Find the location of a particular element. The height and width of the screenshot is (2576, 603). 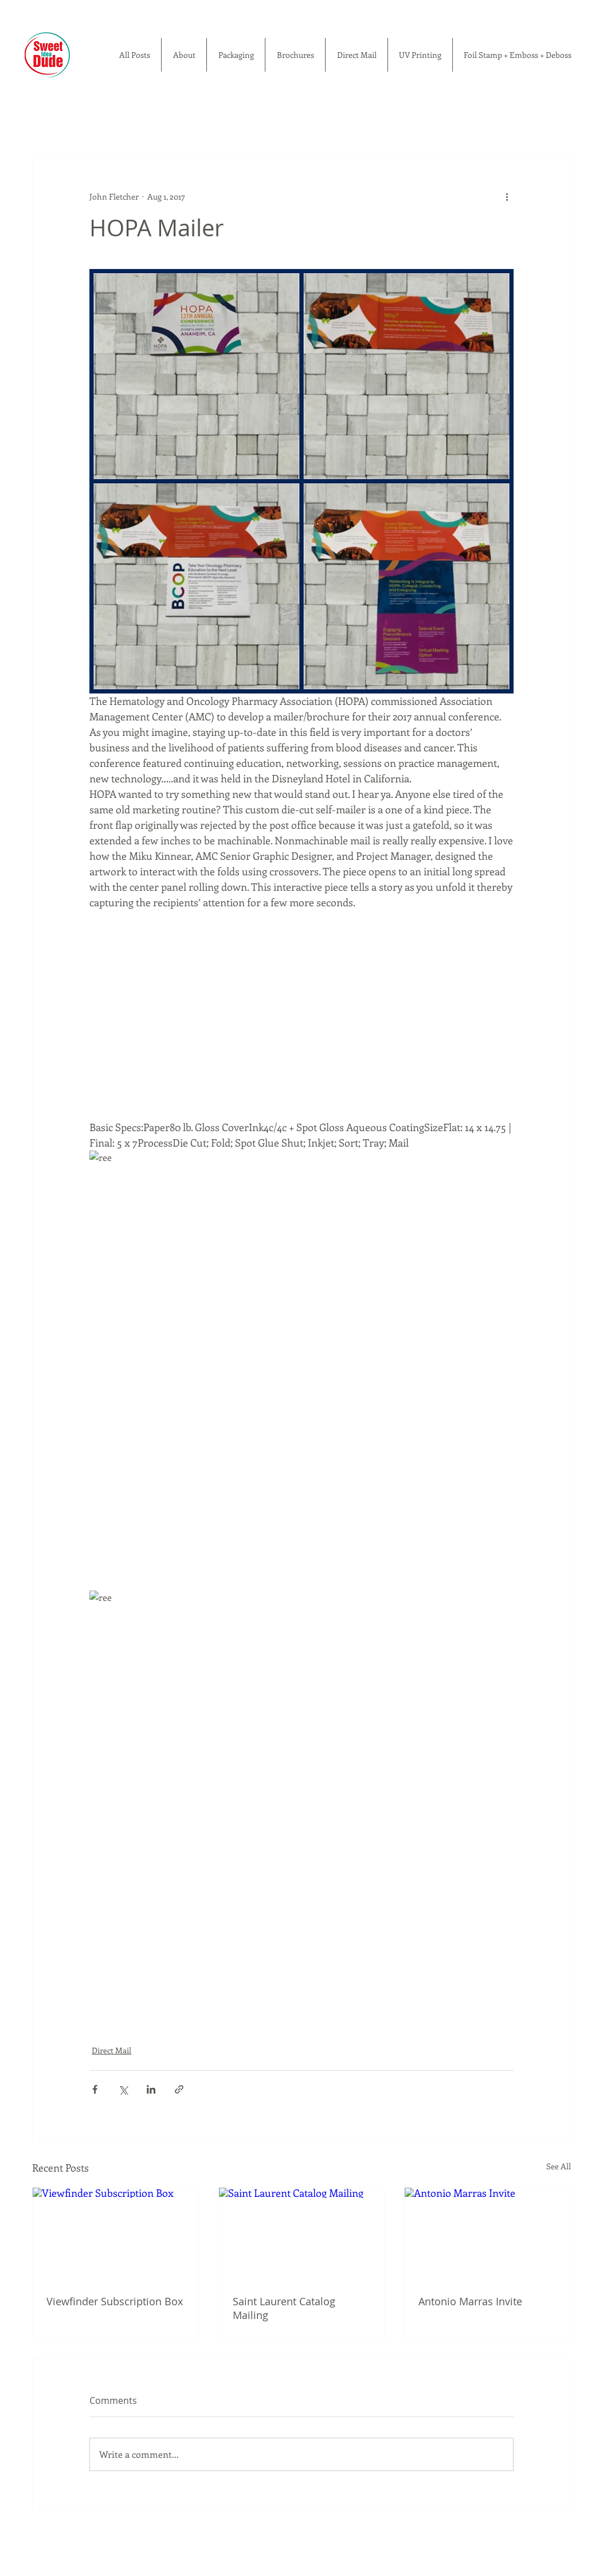

[Share via Facebook] is located at coordinates (94, 2089).